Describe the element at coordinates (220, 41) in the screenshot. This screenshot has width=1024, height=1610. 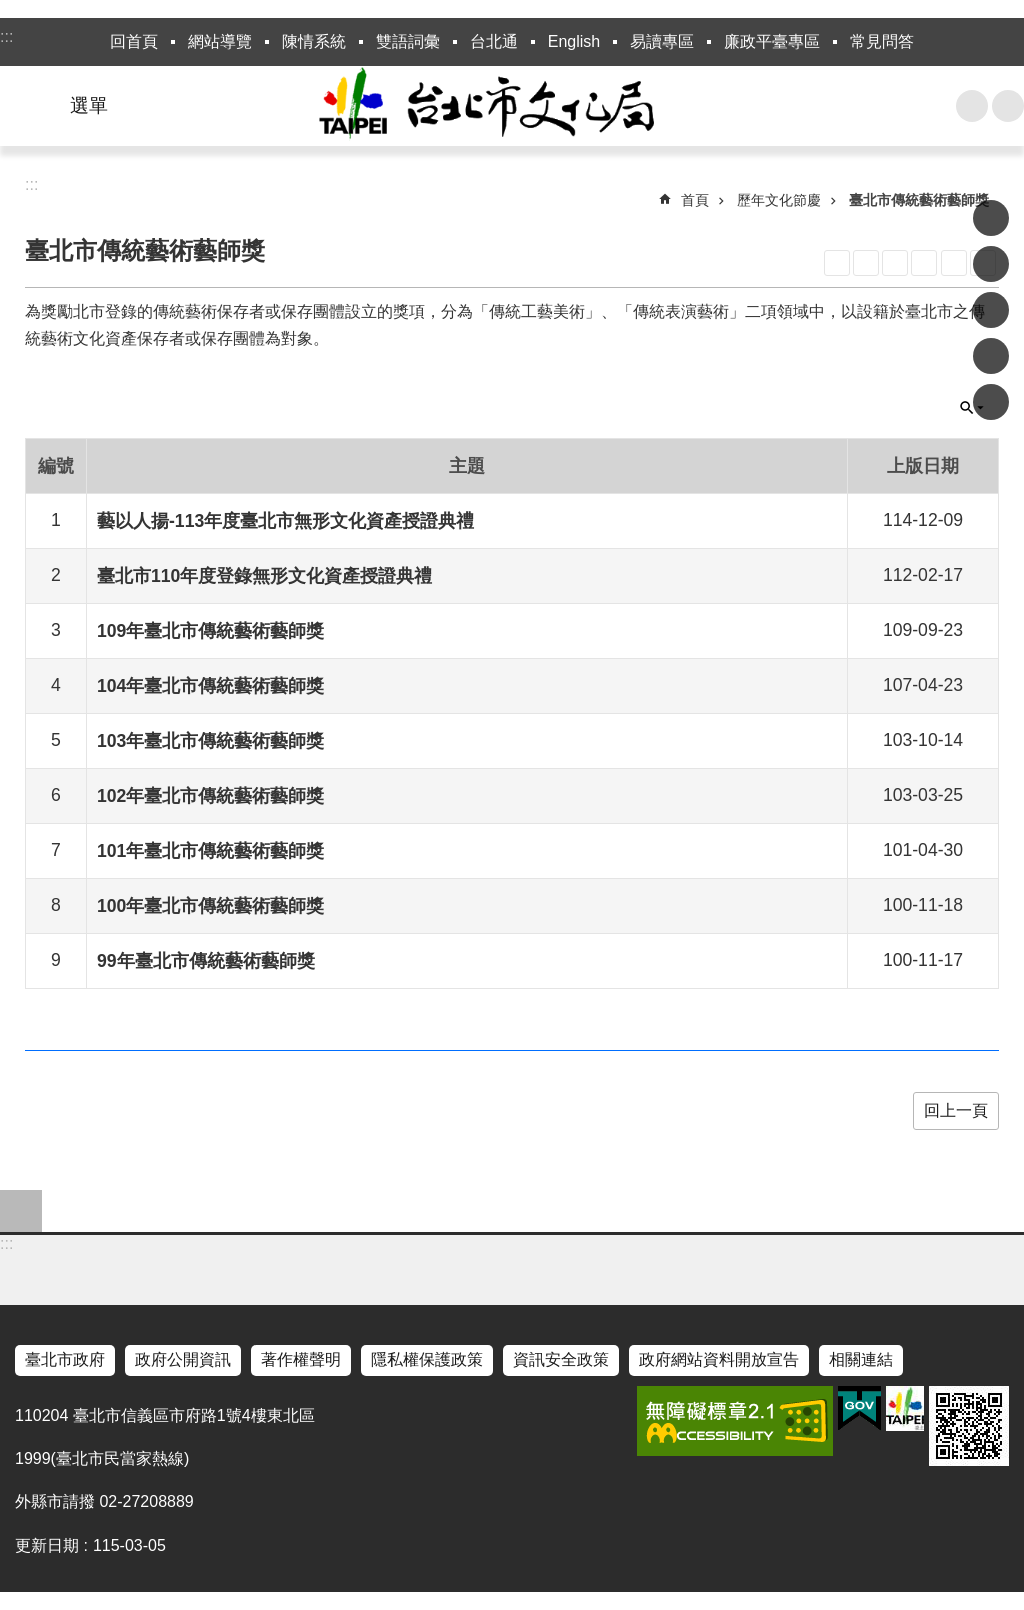
I see `網站導覽` at that location.